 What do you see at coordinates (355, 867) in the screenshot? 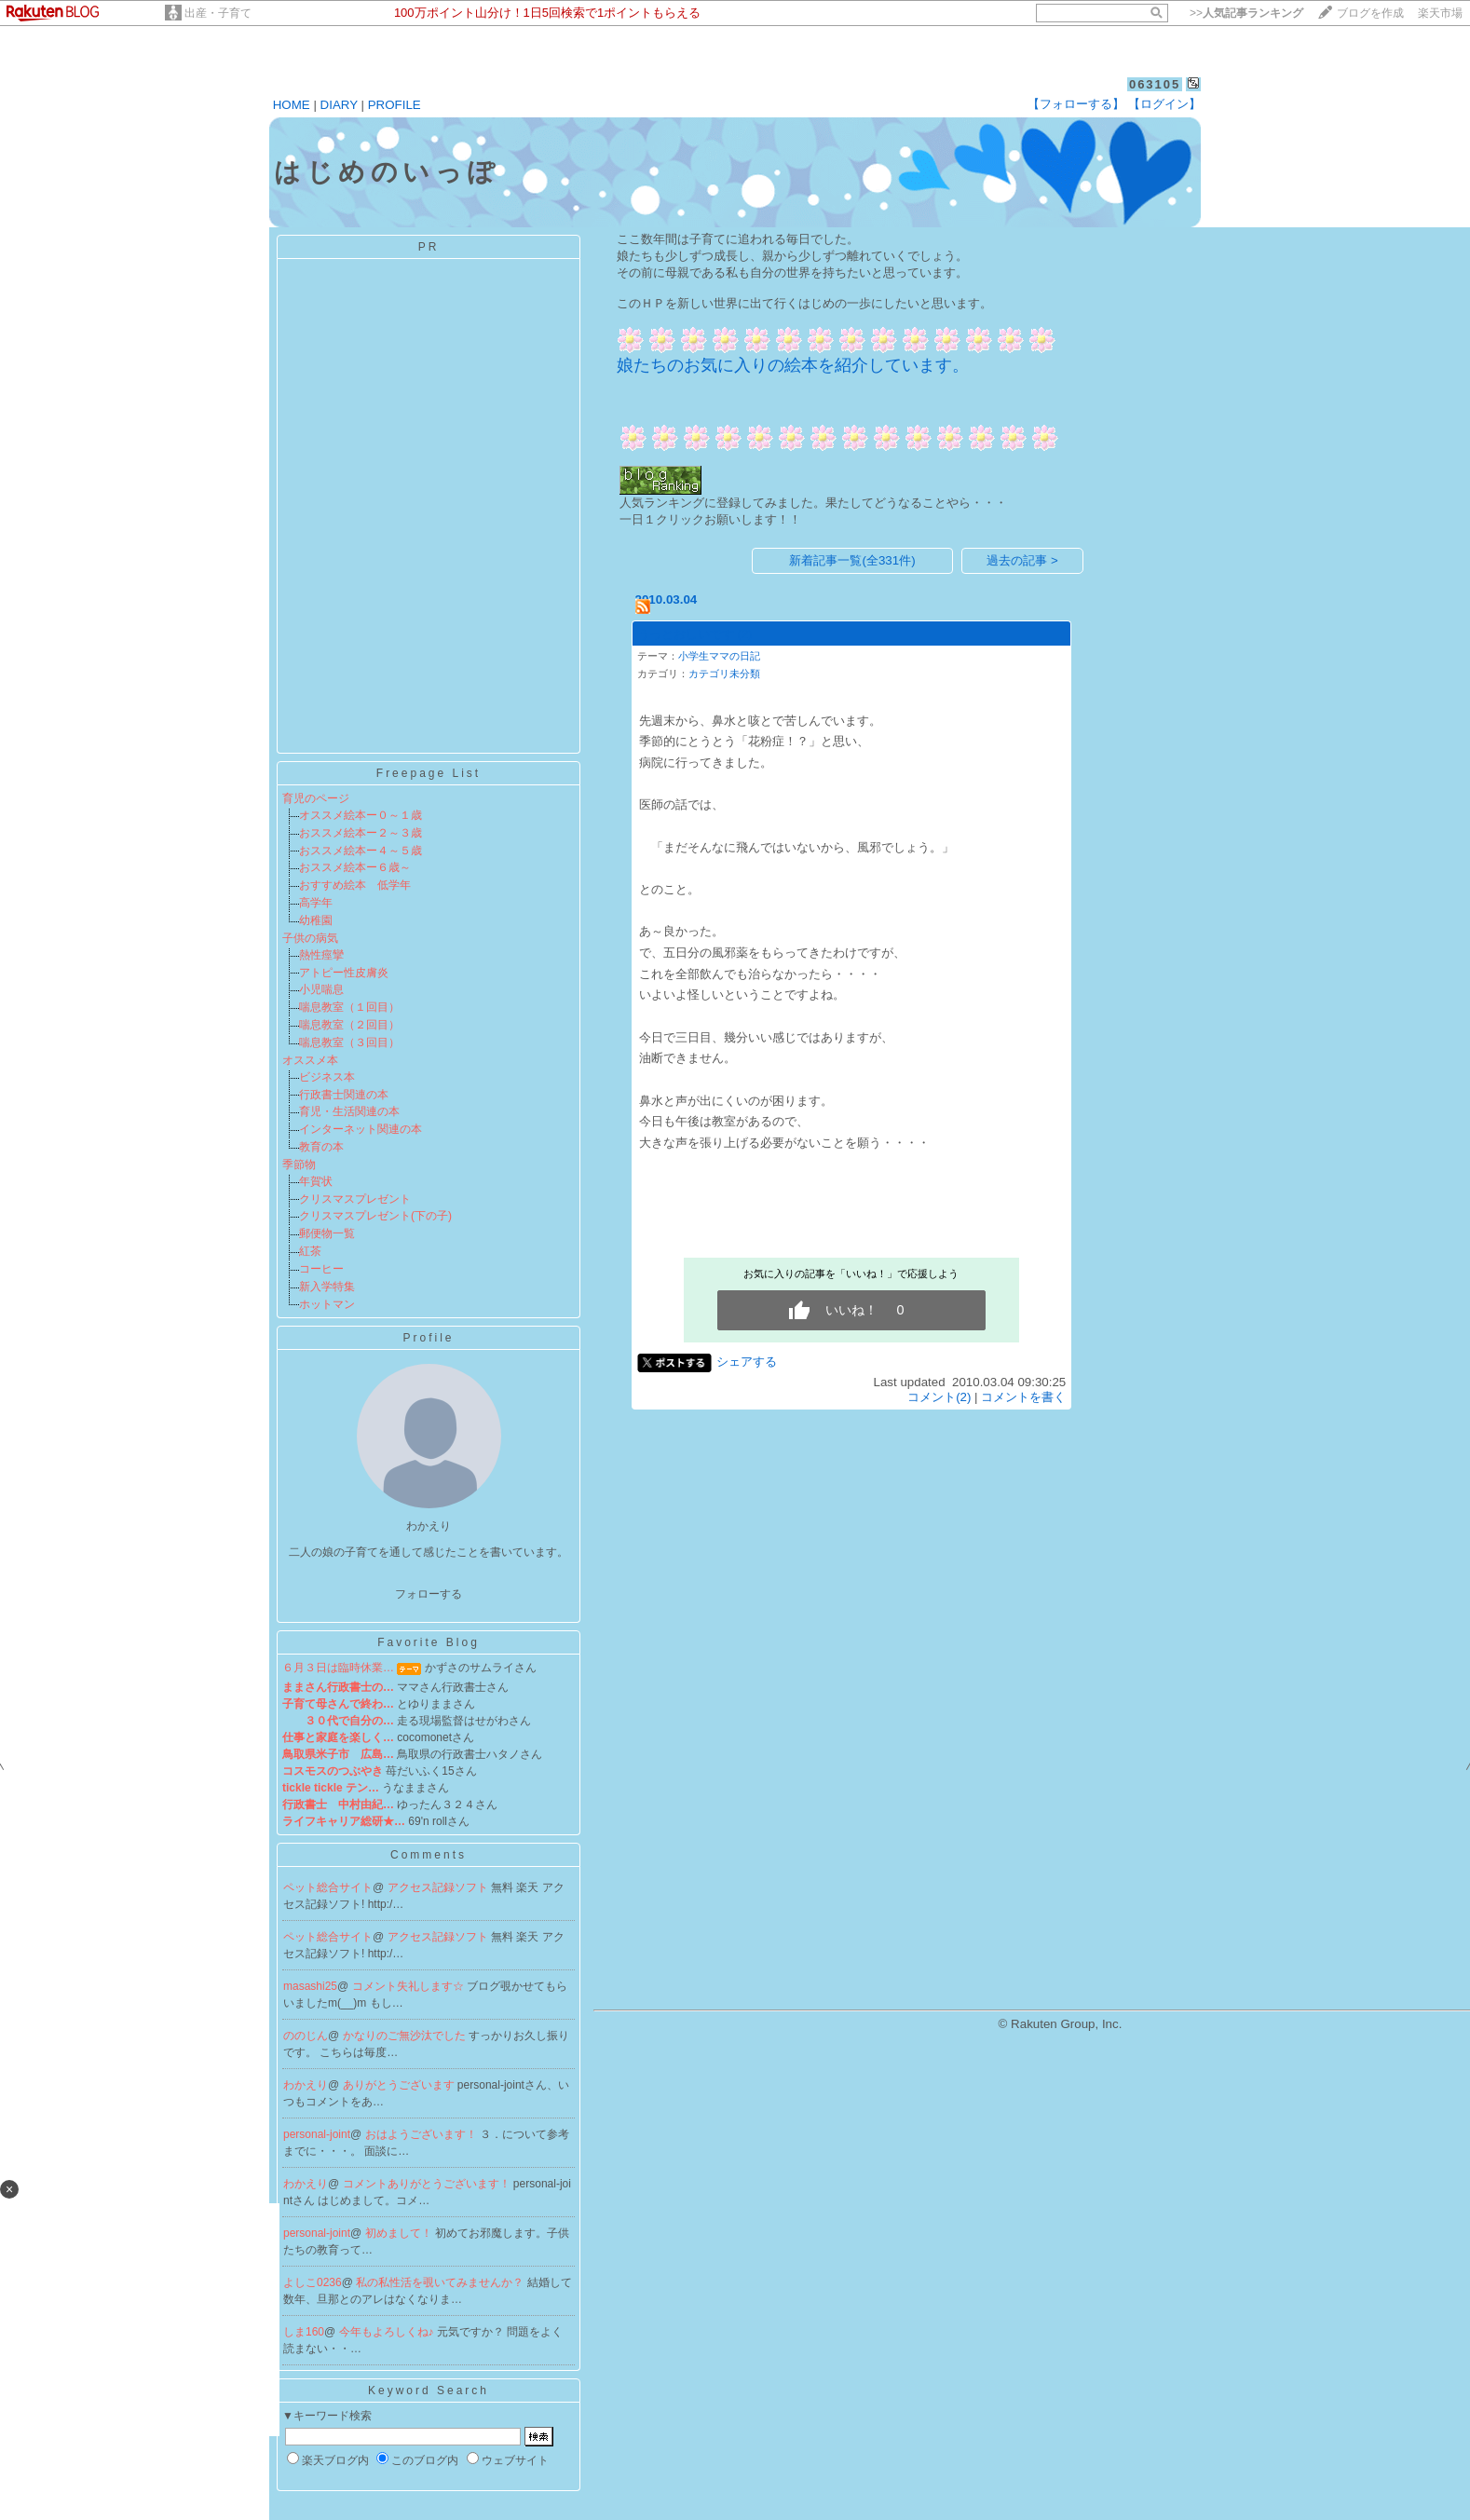
I see `おススメ絵本ー６歳～` at bounding box center [355, 867].